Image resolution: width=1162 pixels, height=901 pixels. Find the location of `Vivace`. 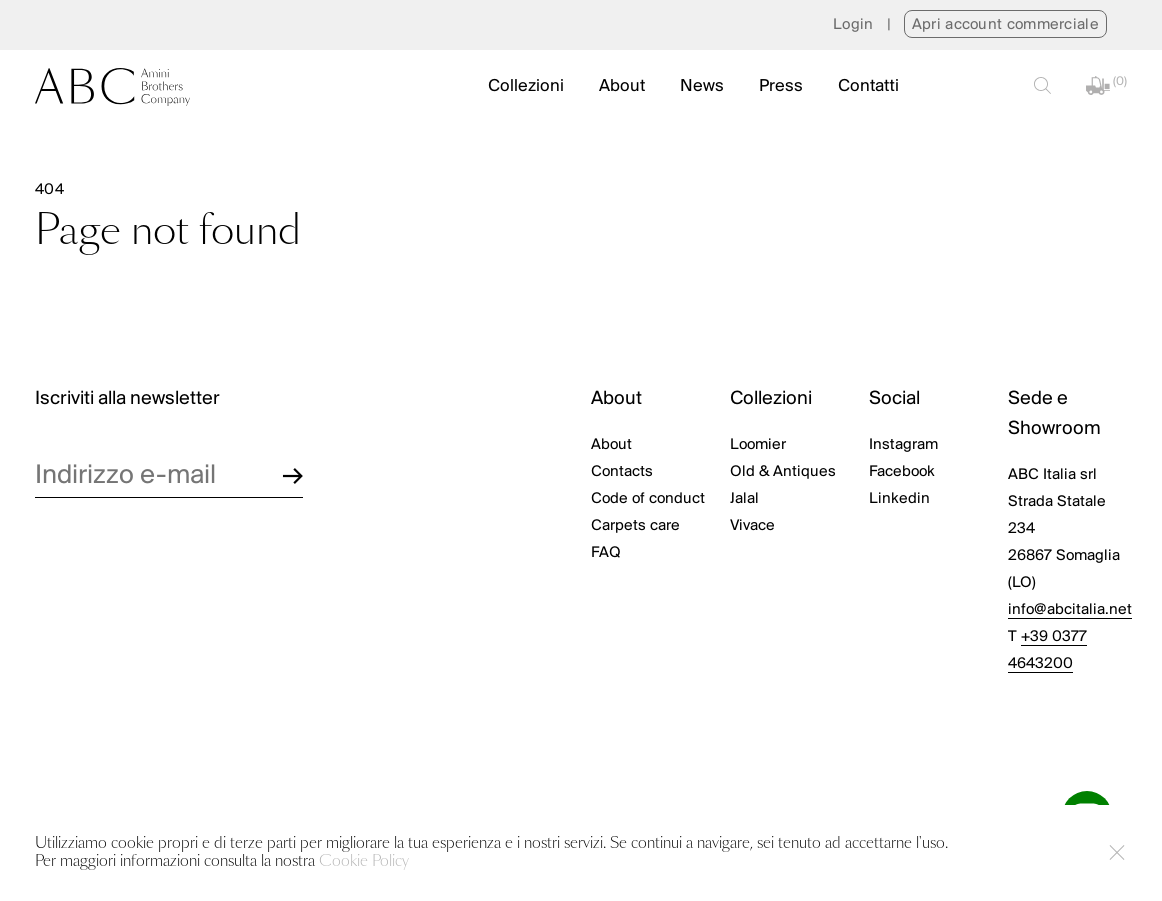

Vivace is located at coordinates (752, 526).